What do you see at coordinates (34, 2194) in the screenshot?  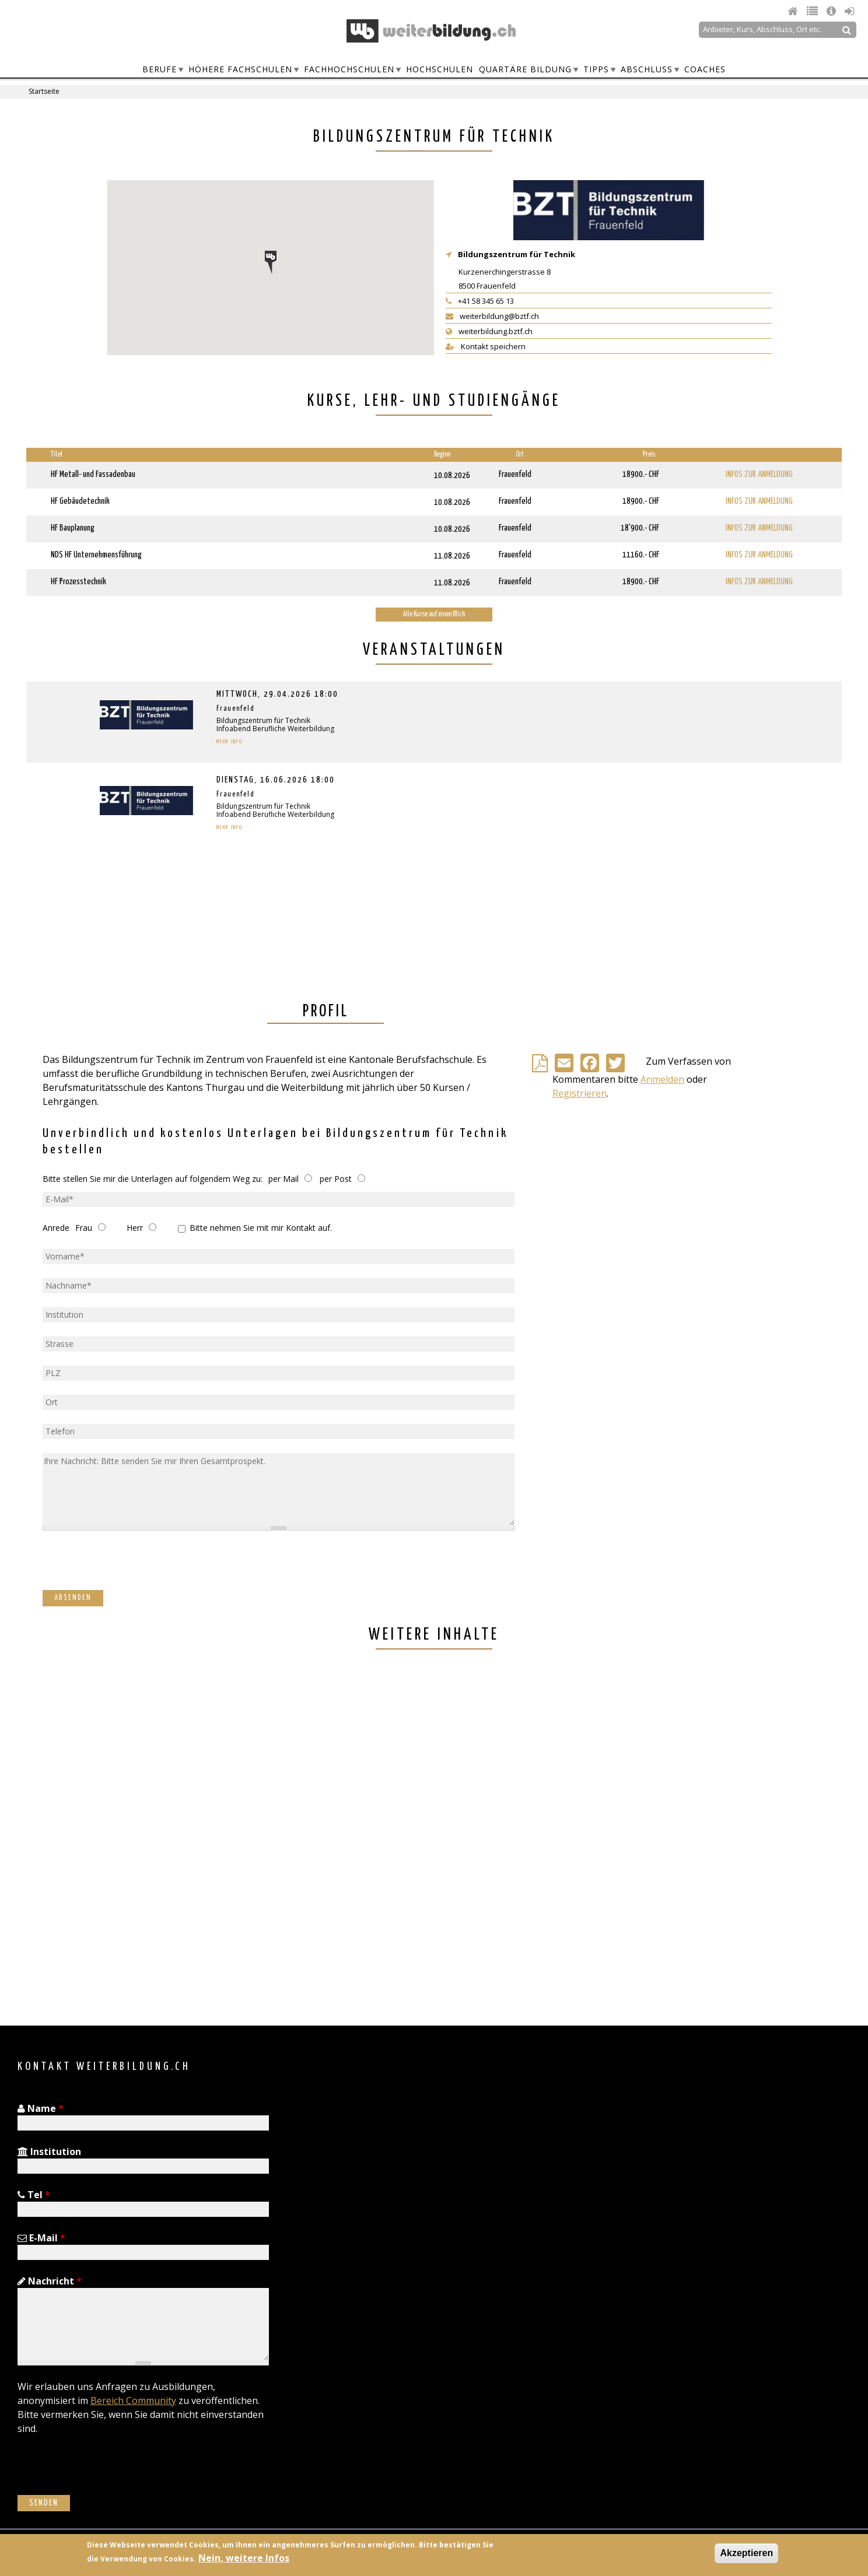 I see `Tel` at bounding box center [34, 2194].